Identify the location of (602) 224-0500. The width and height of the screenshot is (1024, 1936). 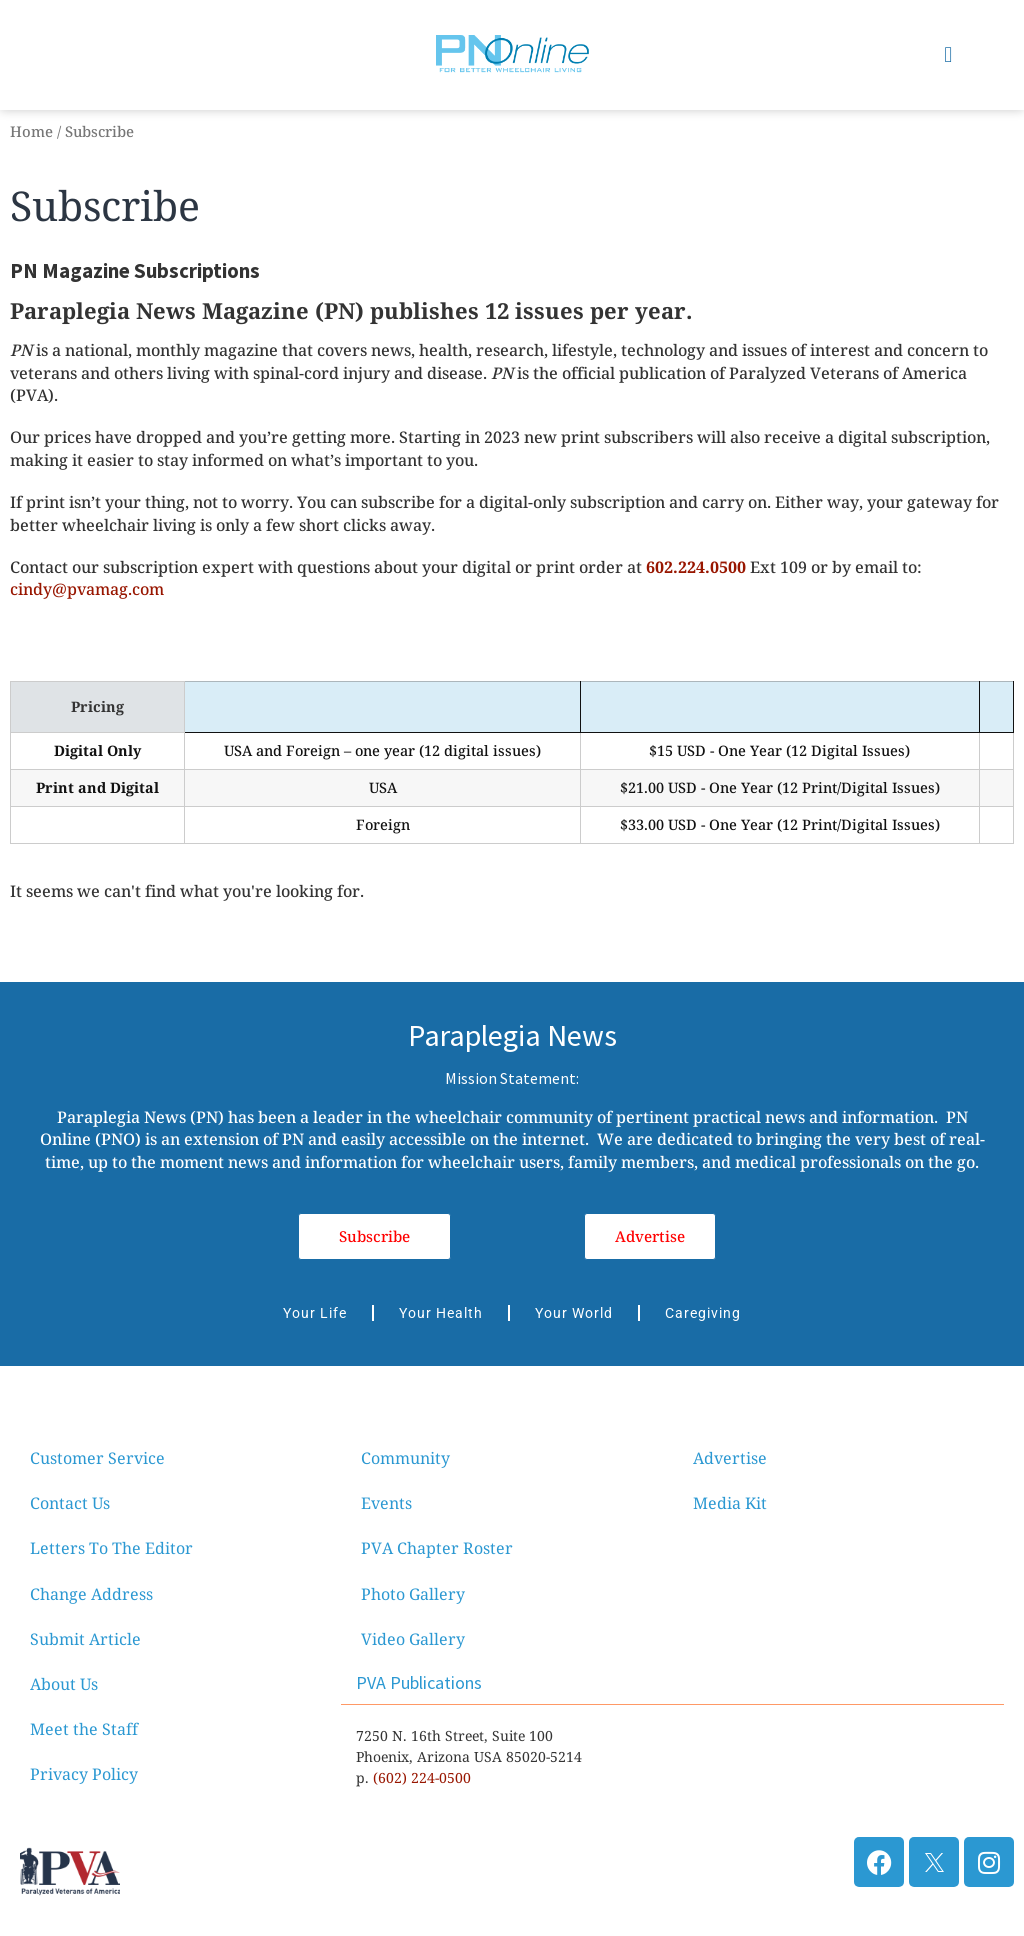
(422, 1777).